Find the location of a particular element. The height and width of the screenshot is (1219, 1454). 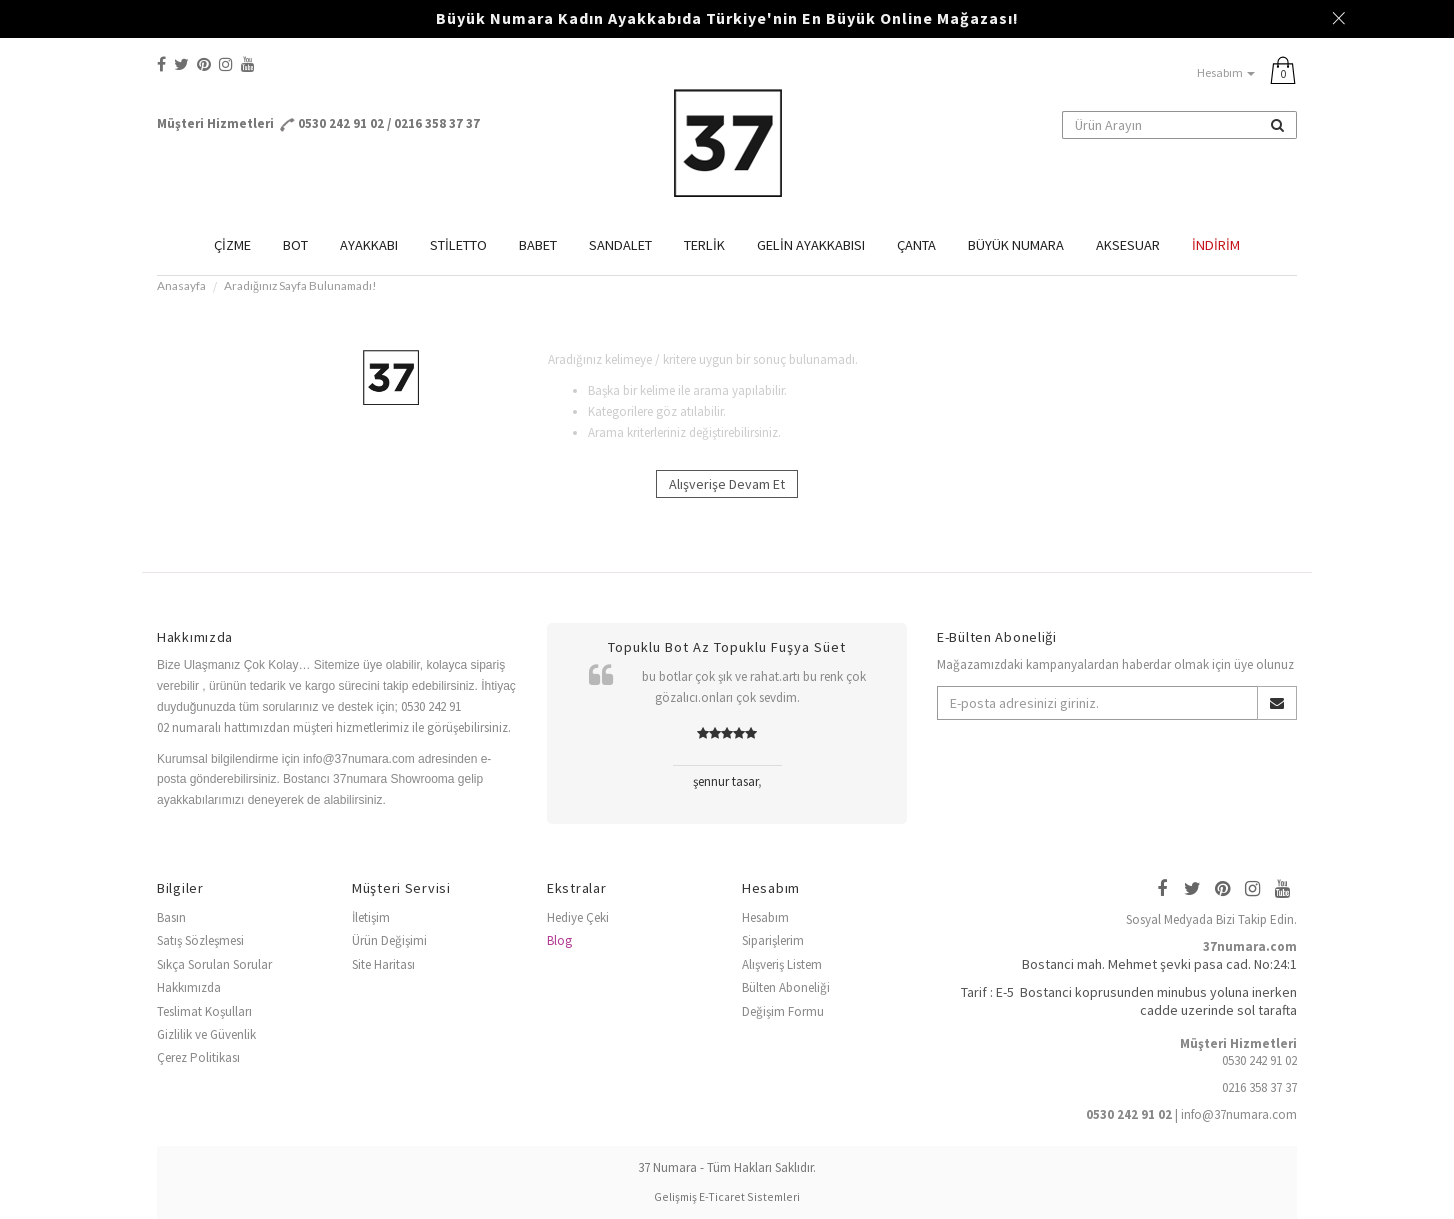

Siparişlerim is located at coordinates (773, 940).